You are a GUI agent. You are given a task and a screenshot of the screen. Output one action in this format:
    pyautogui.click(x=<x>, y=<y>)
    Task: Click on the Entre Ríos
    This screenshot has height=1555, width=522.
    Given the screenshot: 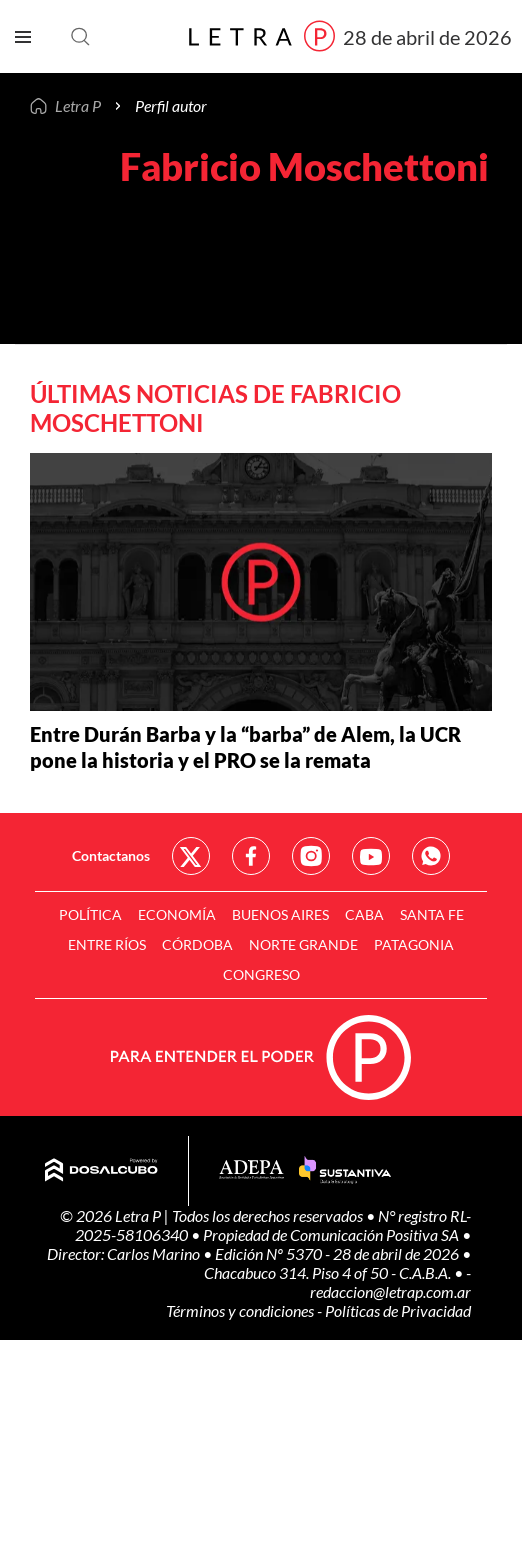 What is the action you would take?
    pyautogui.click(x=107, y=944)
    